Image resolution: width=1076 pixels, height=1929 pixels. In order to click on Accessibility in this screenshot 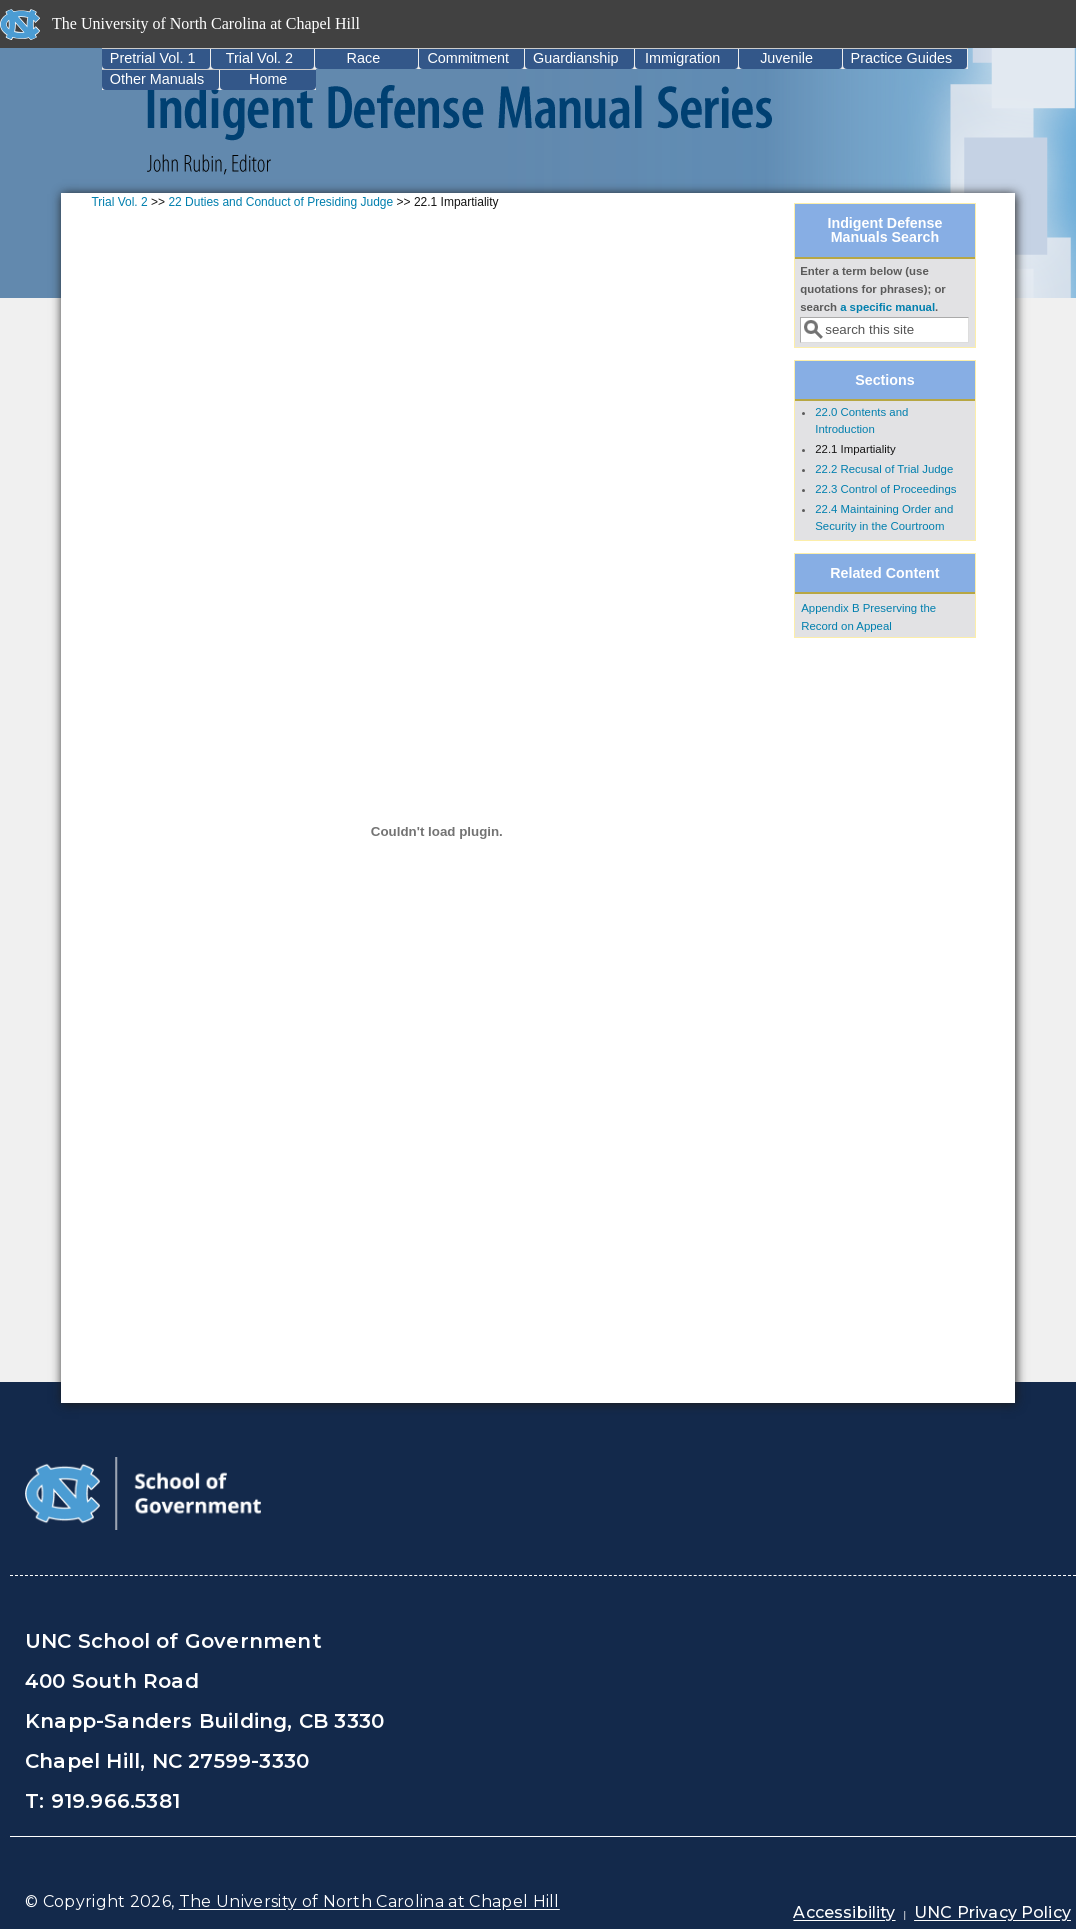, I will do `click(844, 1912)`.